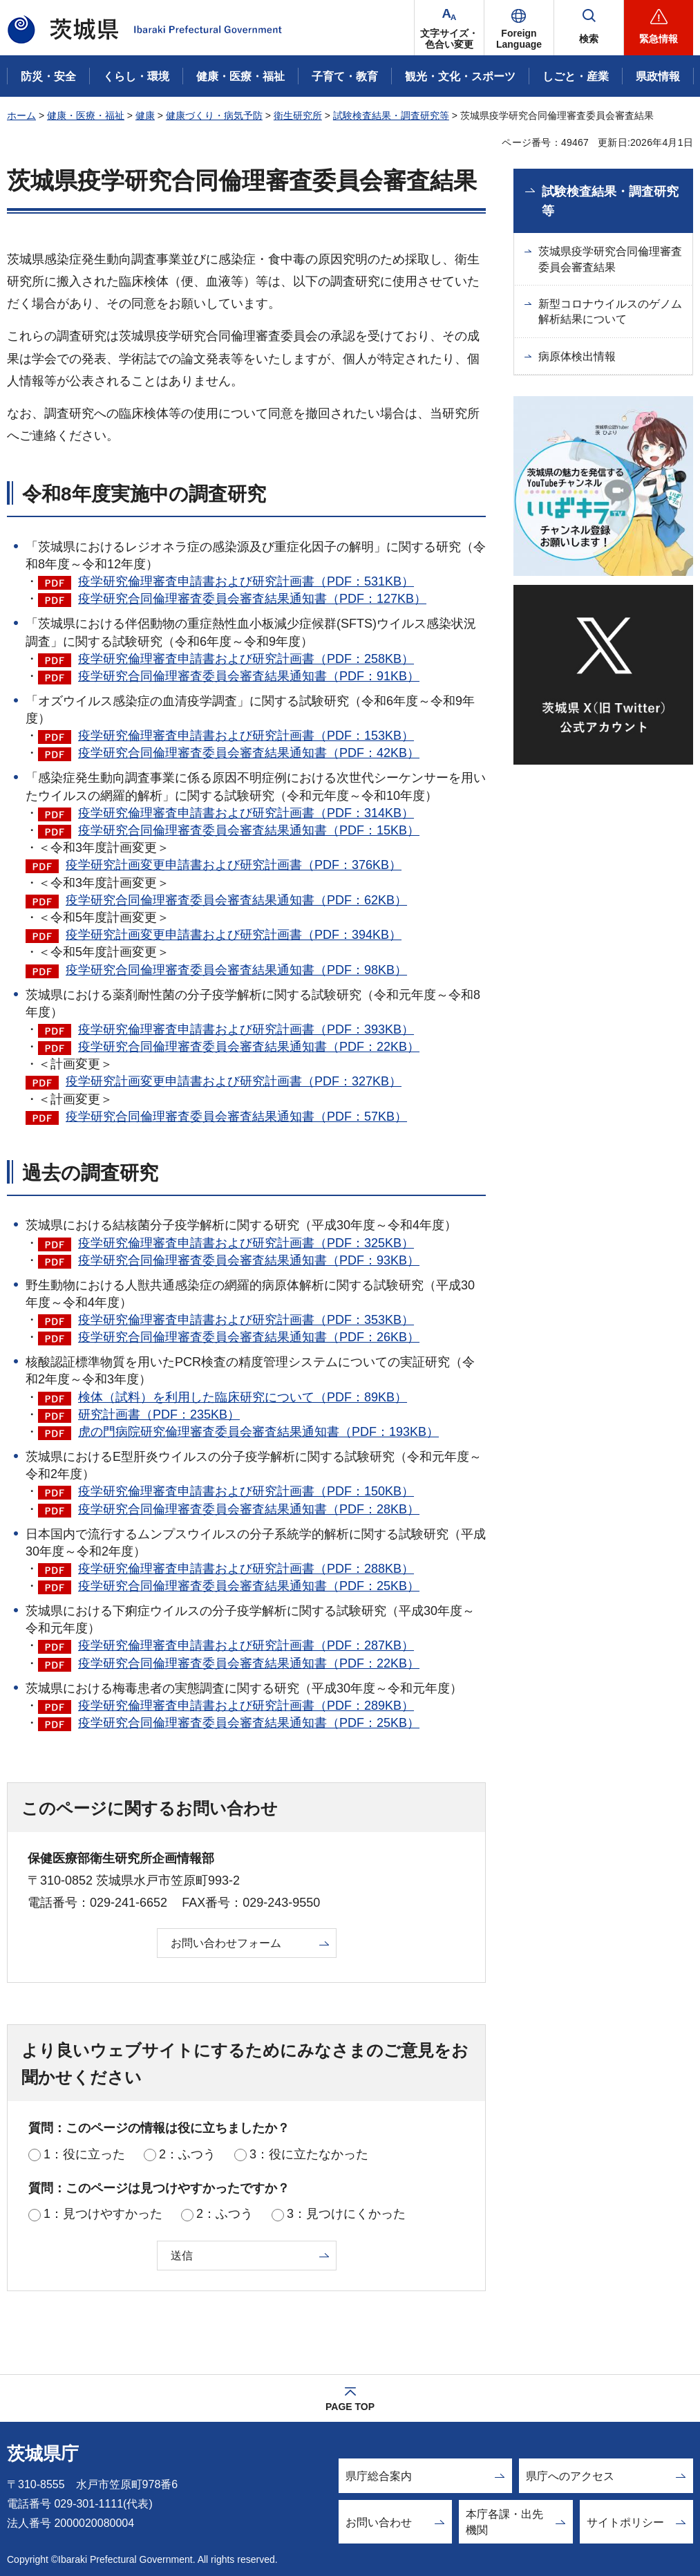 This screenshot has height=2576, width=700. Describe the element at coordinates (308, 2154) in the screenshot. I see `3：役に立たなかった` at that location.